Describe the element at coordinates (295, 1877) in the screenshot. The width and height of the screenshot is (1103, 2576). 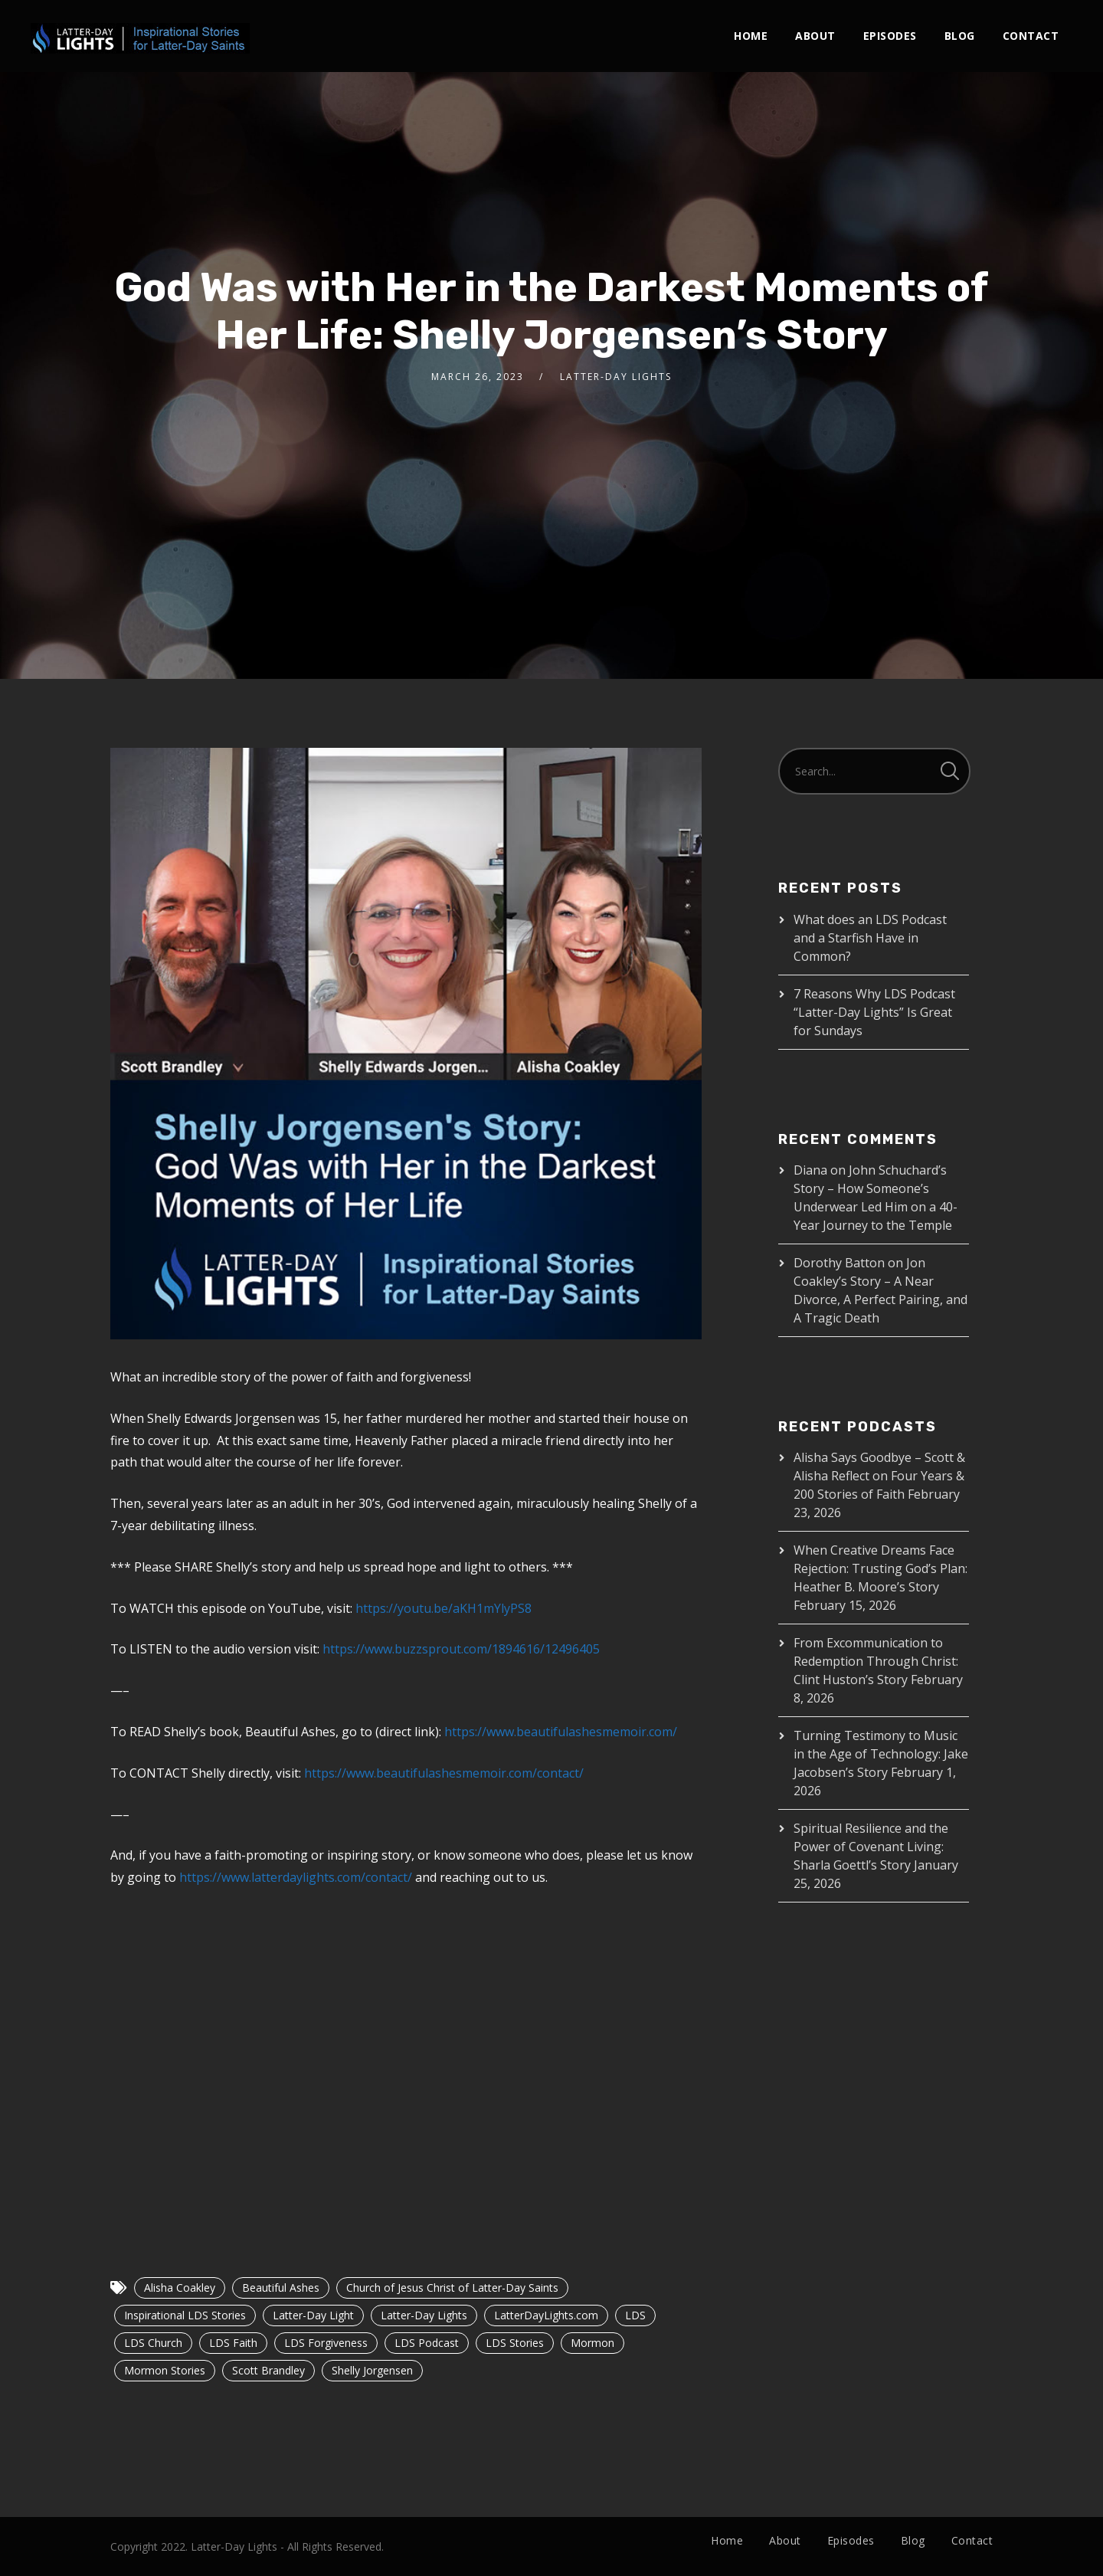
I see `https://www.latterdaylights.com/contact/` at that location.